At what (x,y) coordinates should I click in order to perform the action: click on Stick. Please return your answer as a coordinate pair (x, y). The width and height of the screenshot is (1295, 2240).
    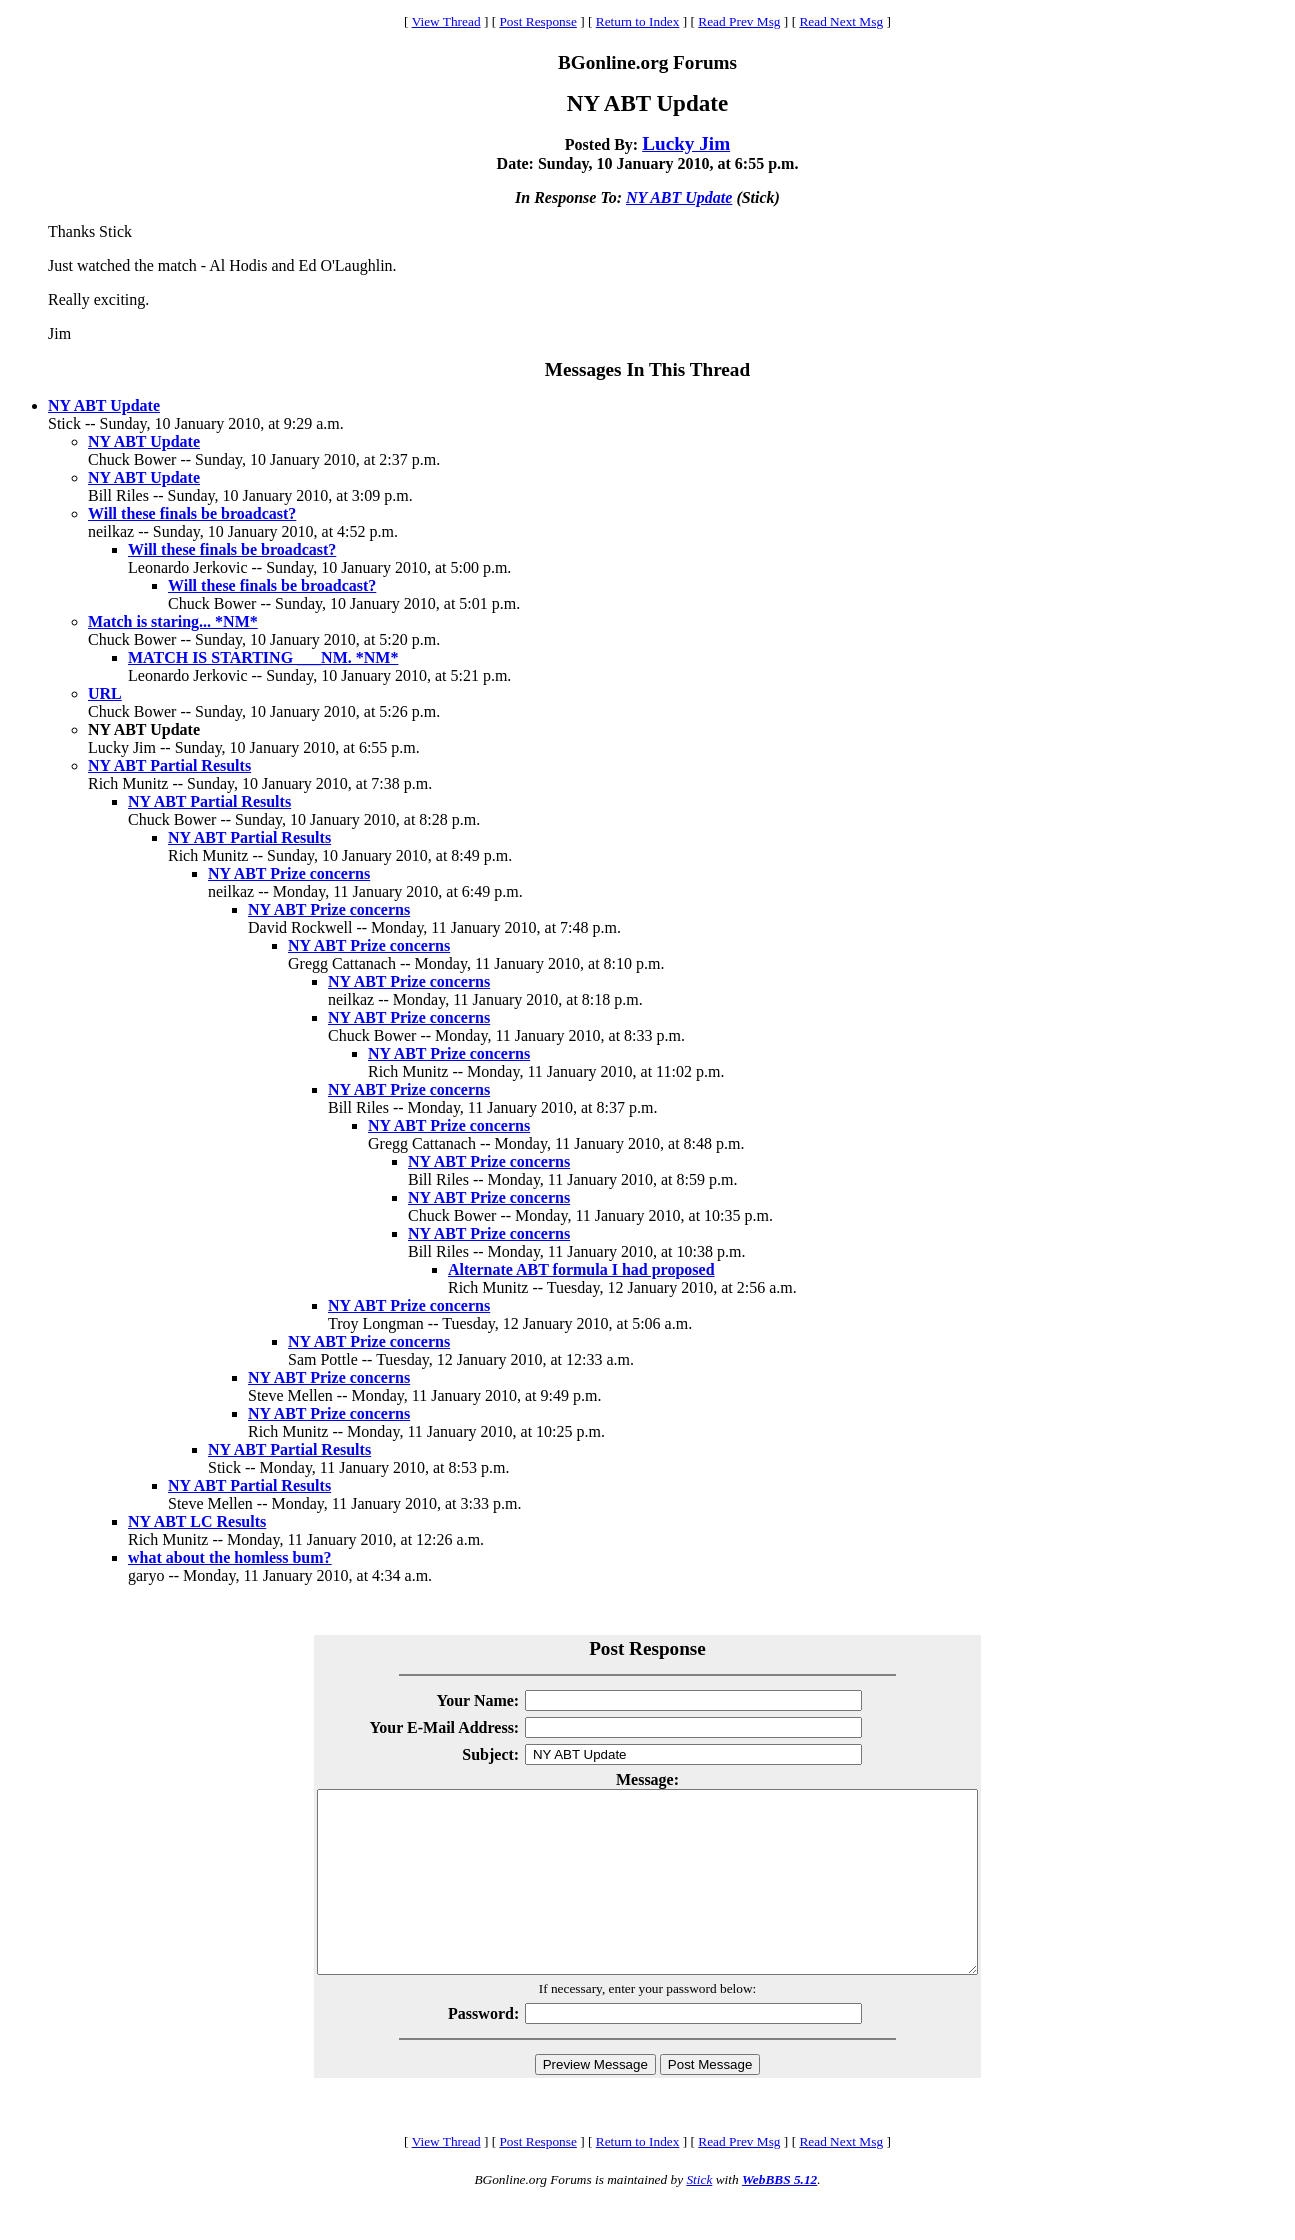
    Looking at the image, I should click on (699, 2215).